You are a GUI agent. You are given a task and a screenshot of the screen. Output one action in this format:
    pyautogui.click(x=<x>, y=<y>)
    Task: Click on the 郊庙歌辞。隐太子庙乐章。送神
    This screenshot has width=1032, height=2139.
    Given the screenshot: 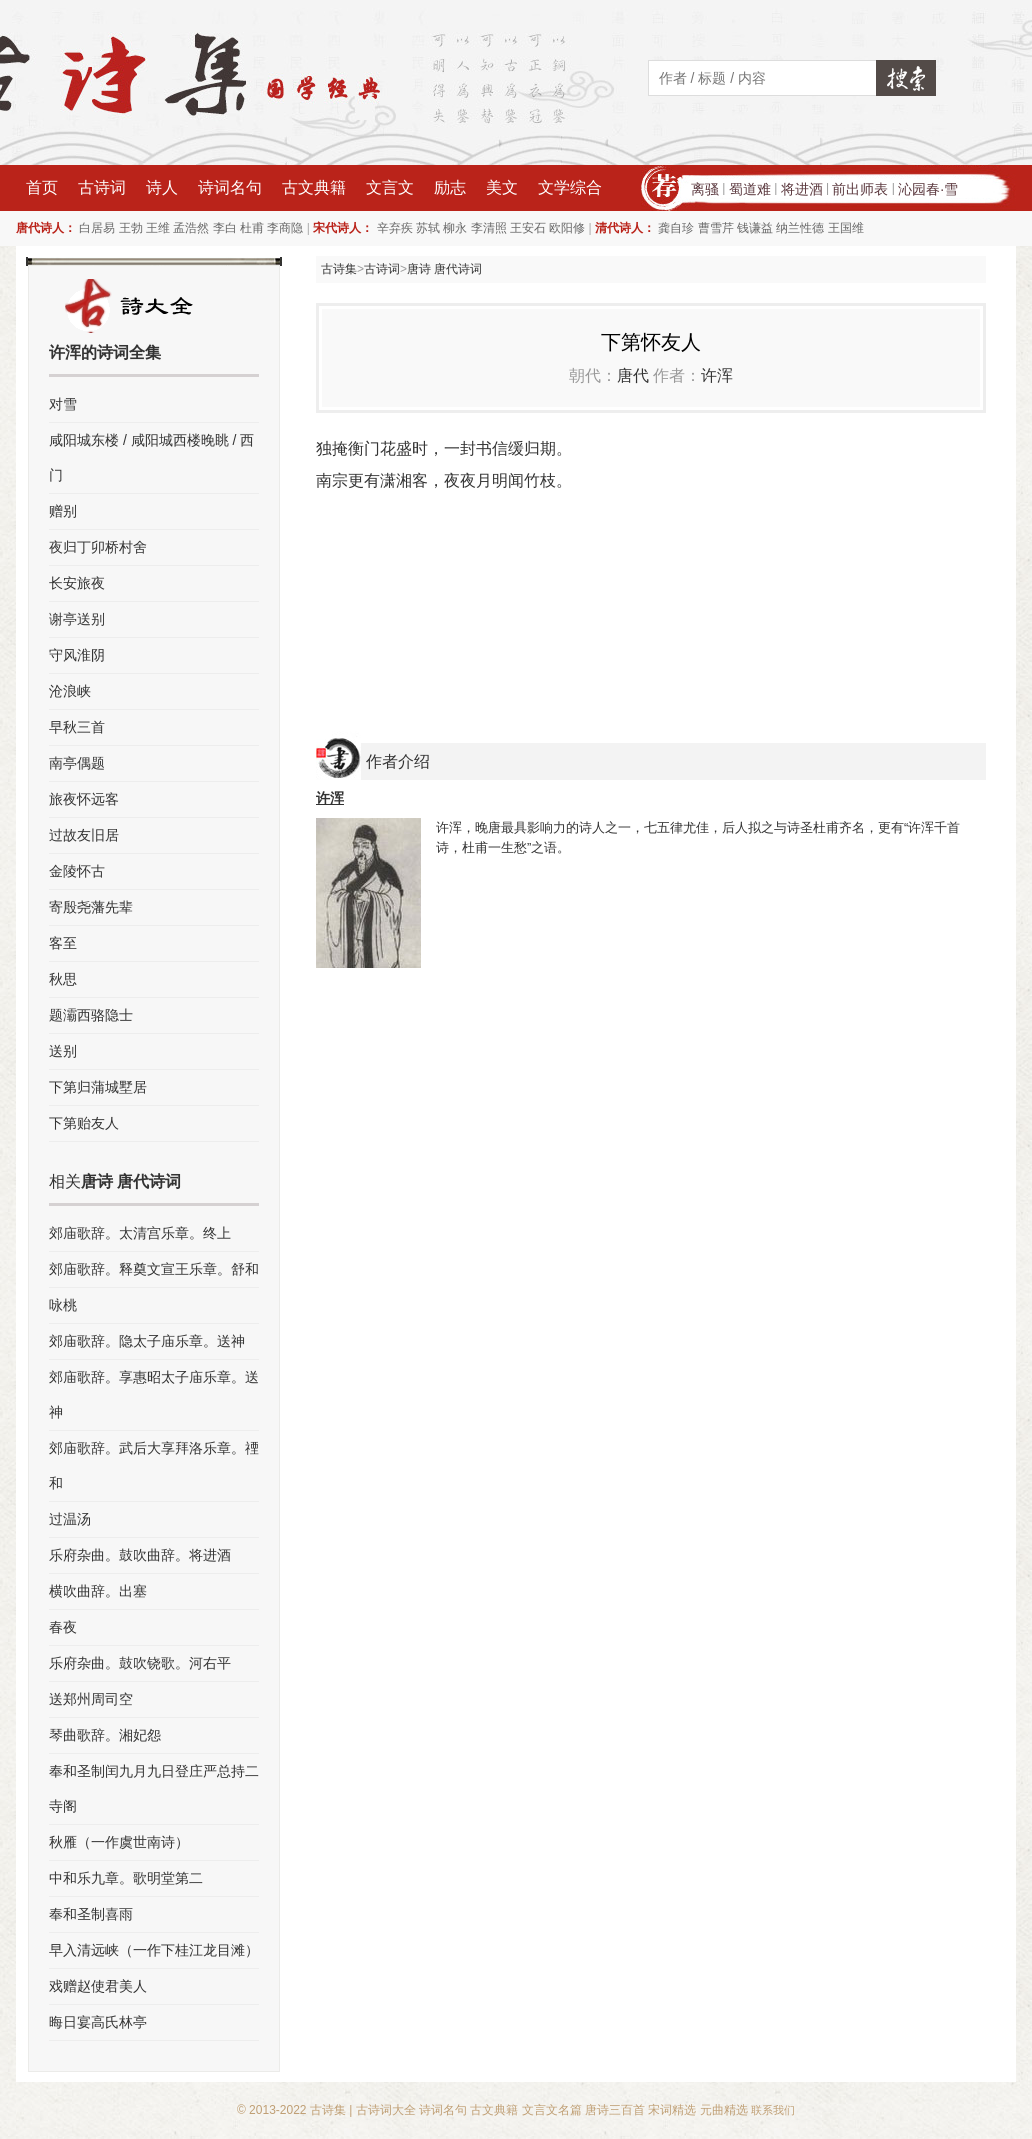 What is the action you would take?
    pyautogui.click(x=147, y=1341)
    